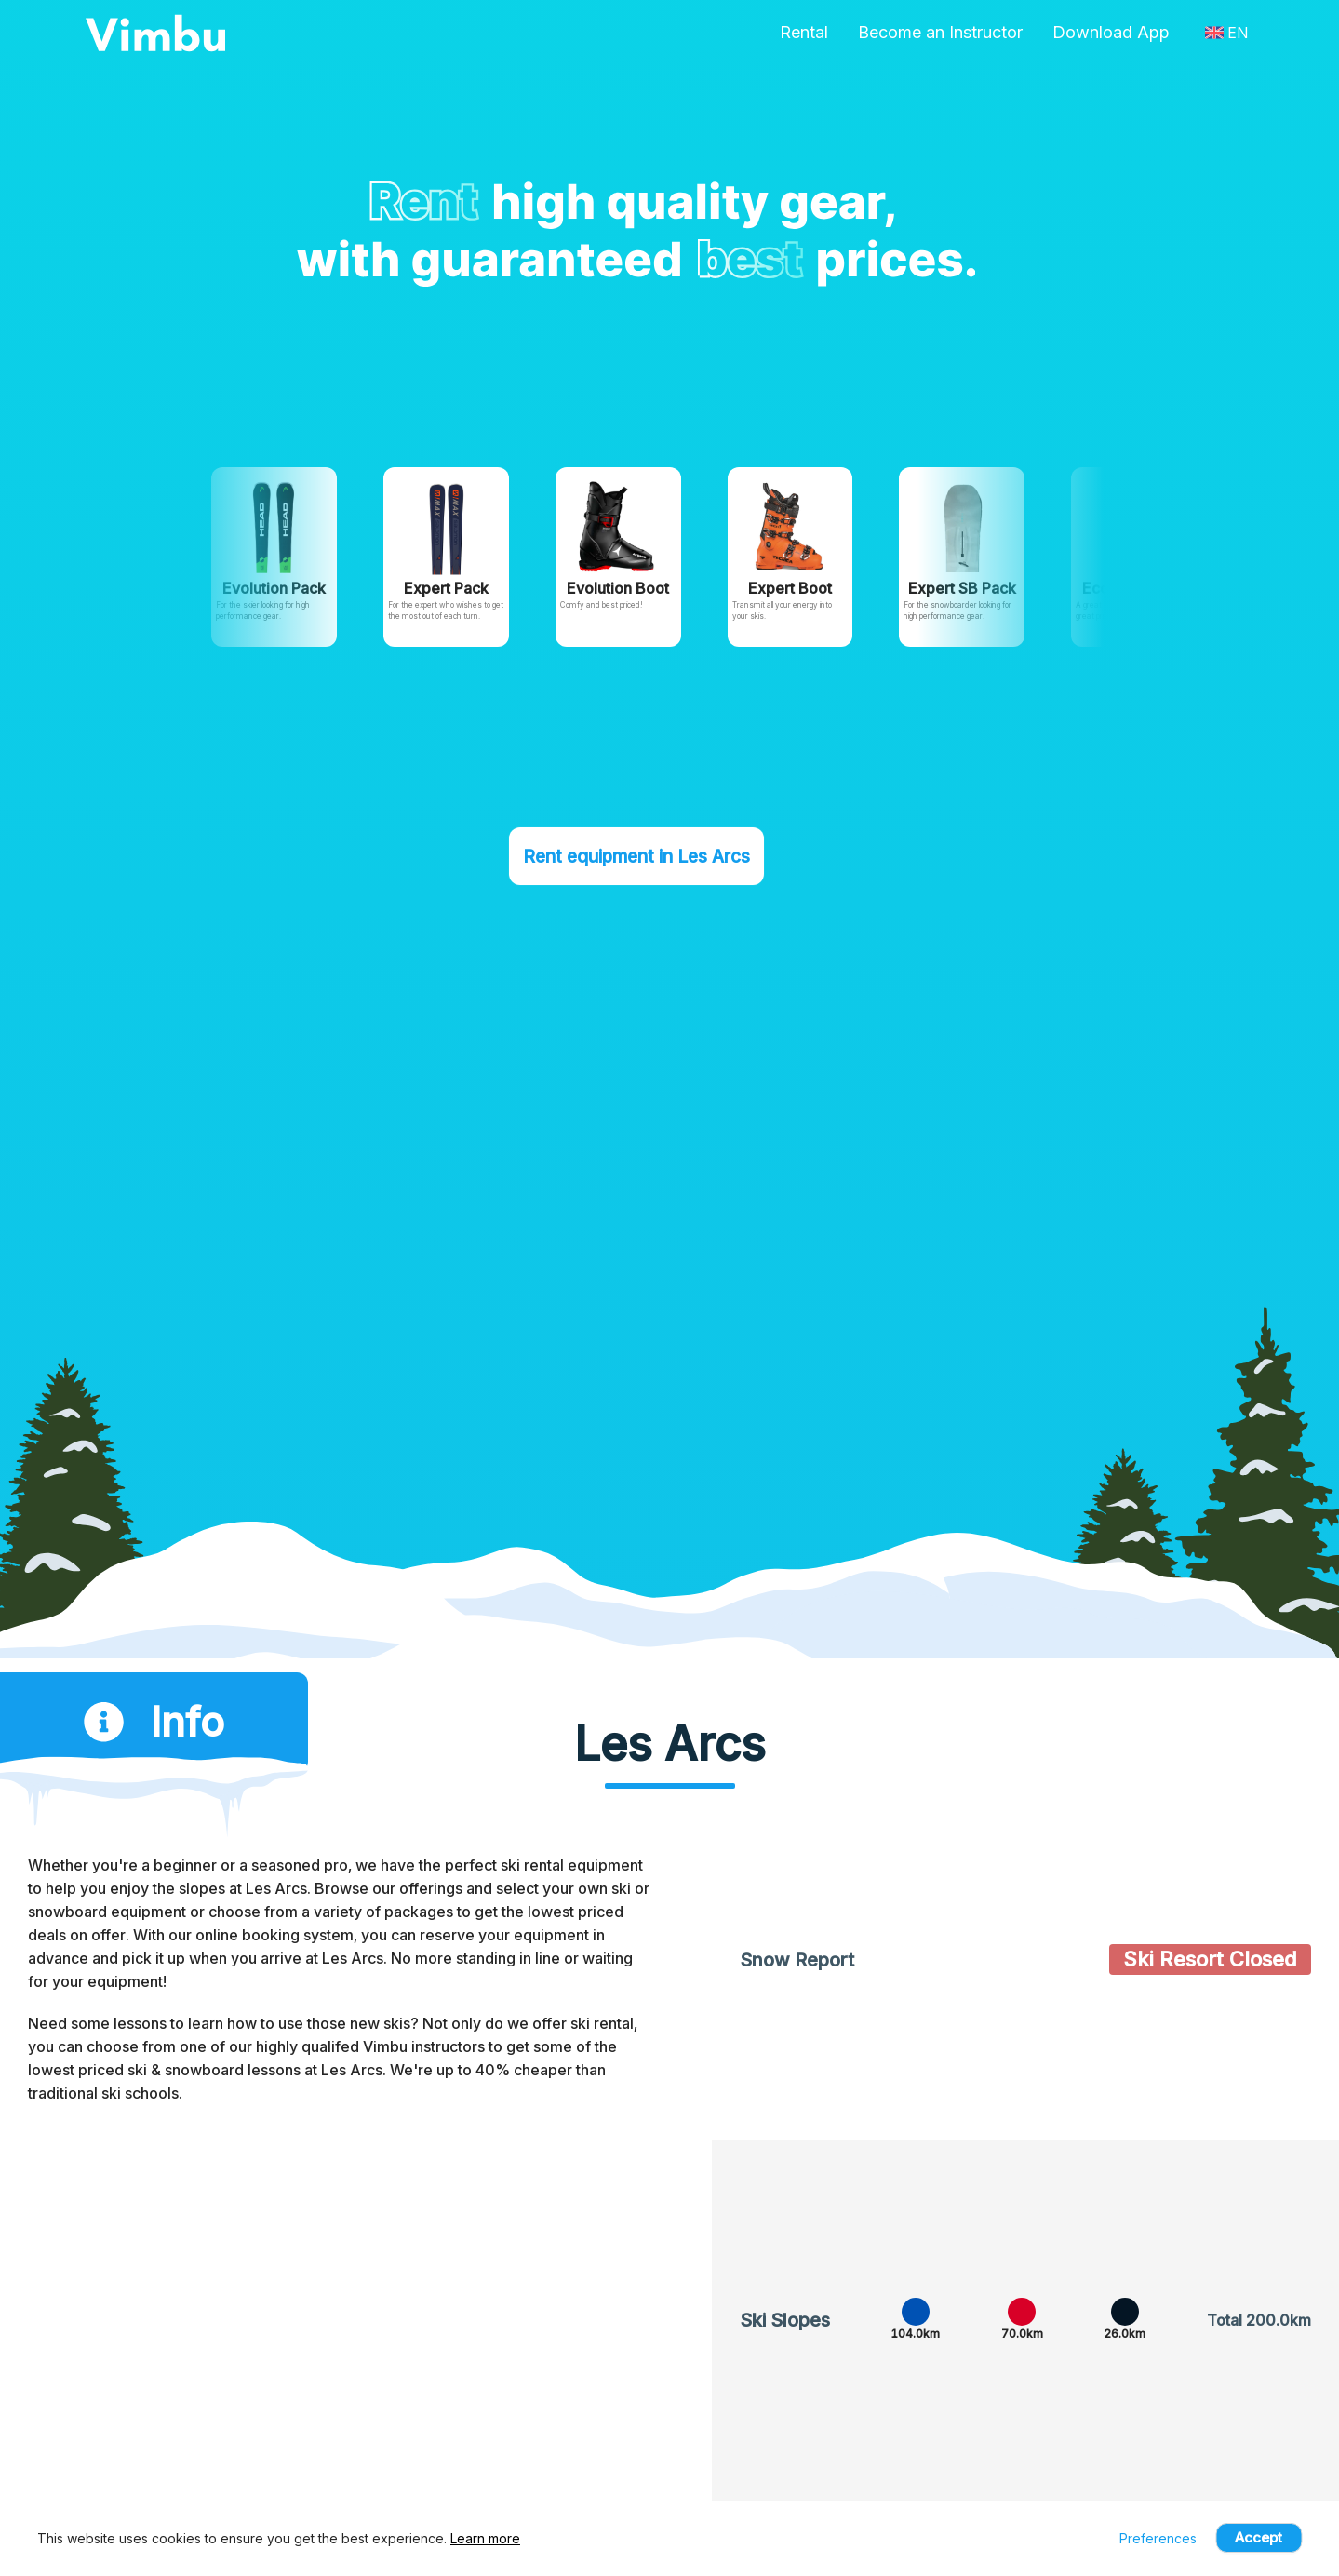 This screenshot has width=1339, height=2576. What do you see at coordinates (804, 32) in the screenshot?
I see `Rental` at bounding box center [804, 32].